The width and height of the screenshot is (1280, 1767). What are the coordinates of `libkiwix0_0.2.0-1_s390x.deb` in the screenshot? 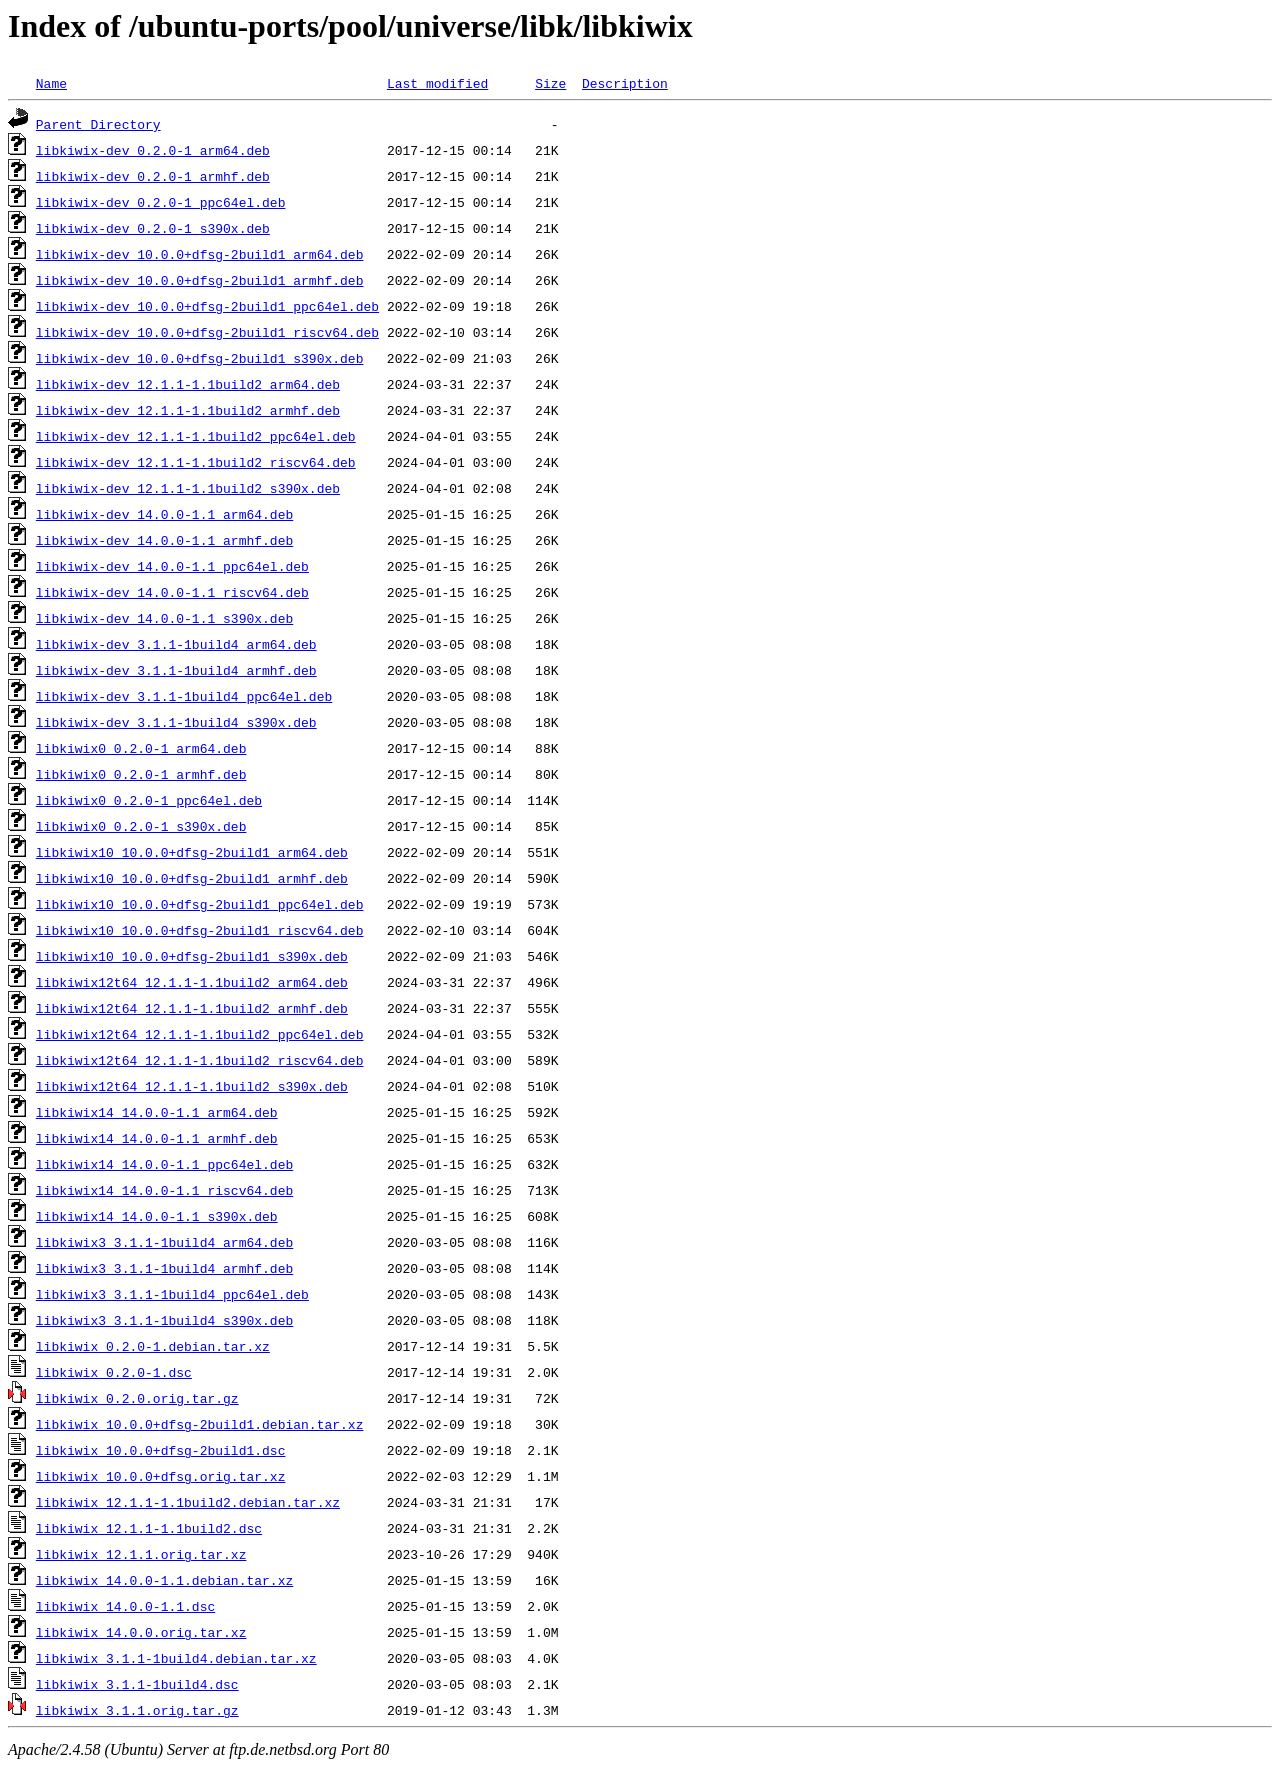 It's located at (141, 826).